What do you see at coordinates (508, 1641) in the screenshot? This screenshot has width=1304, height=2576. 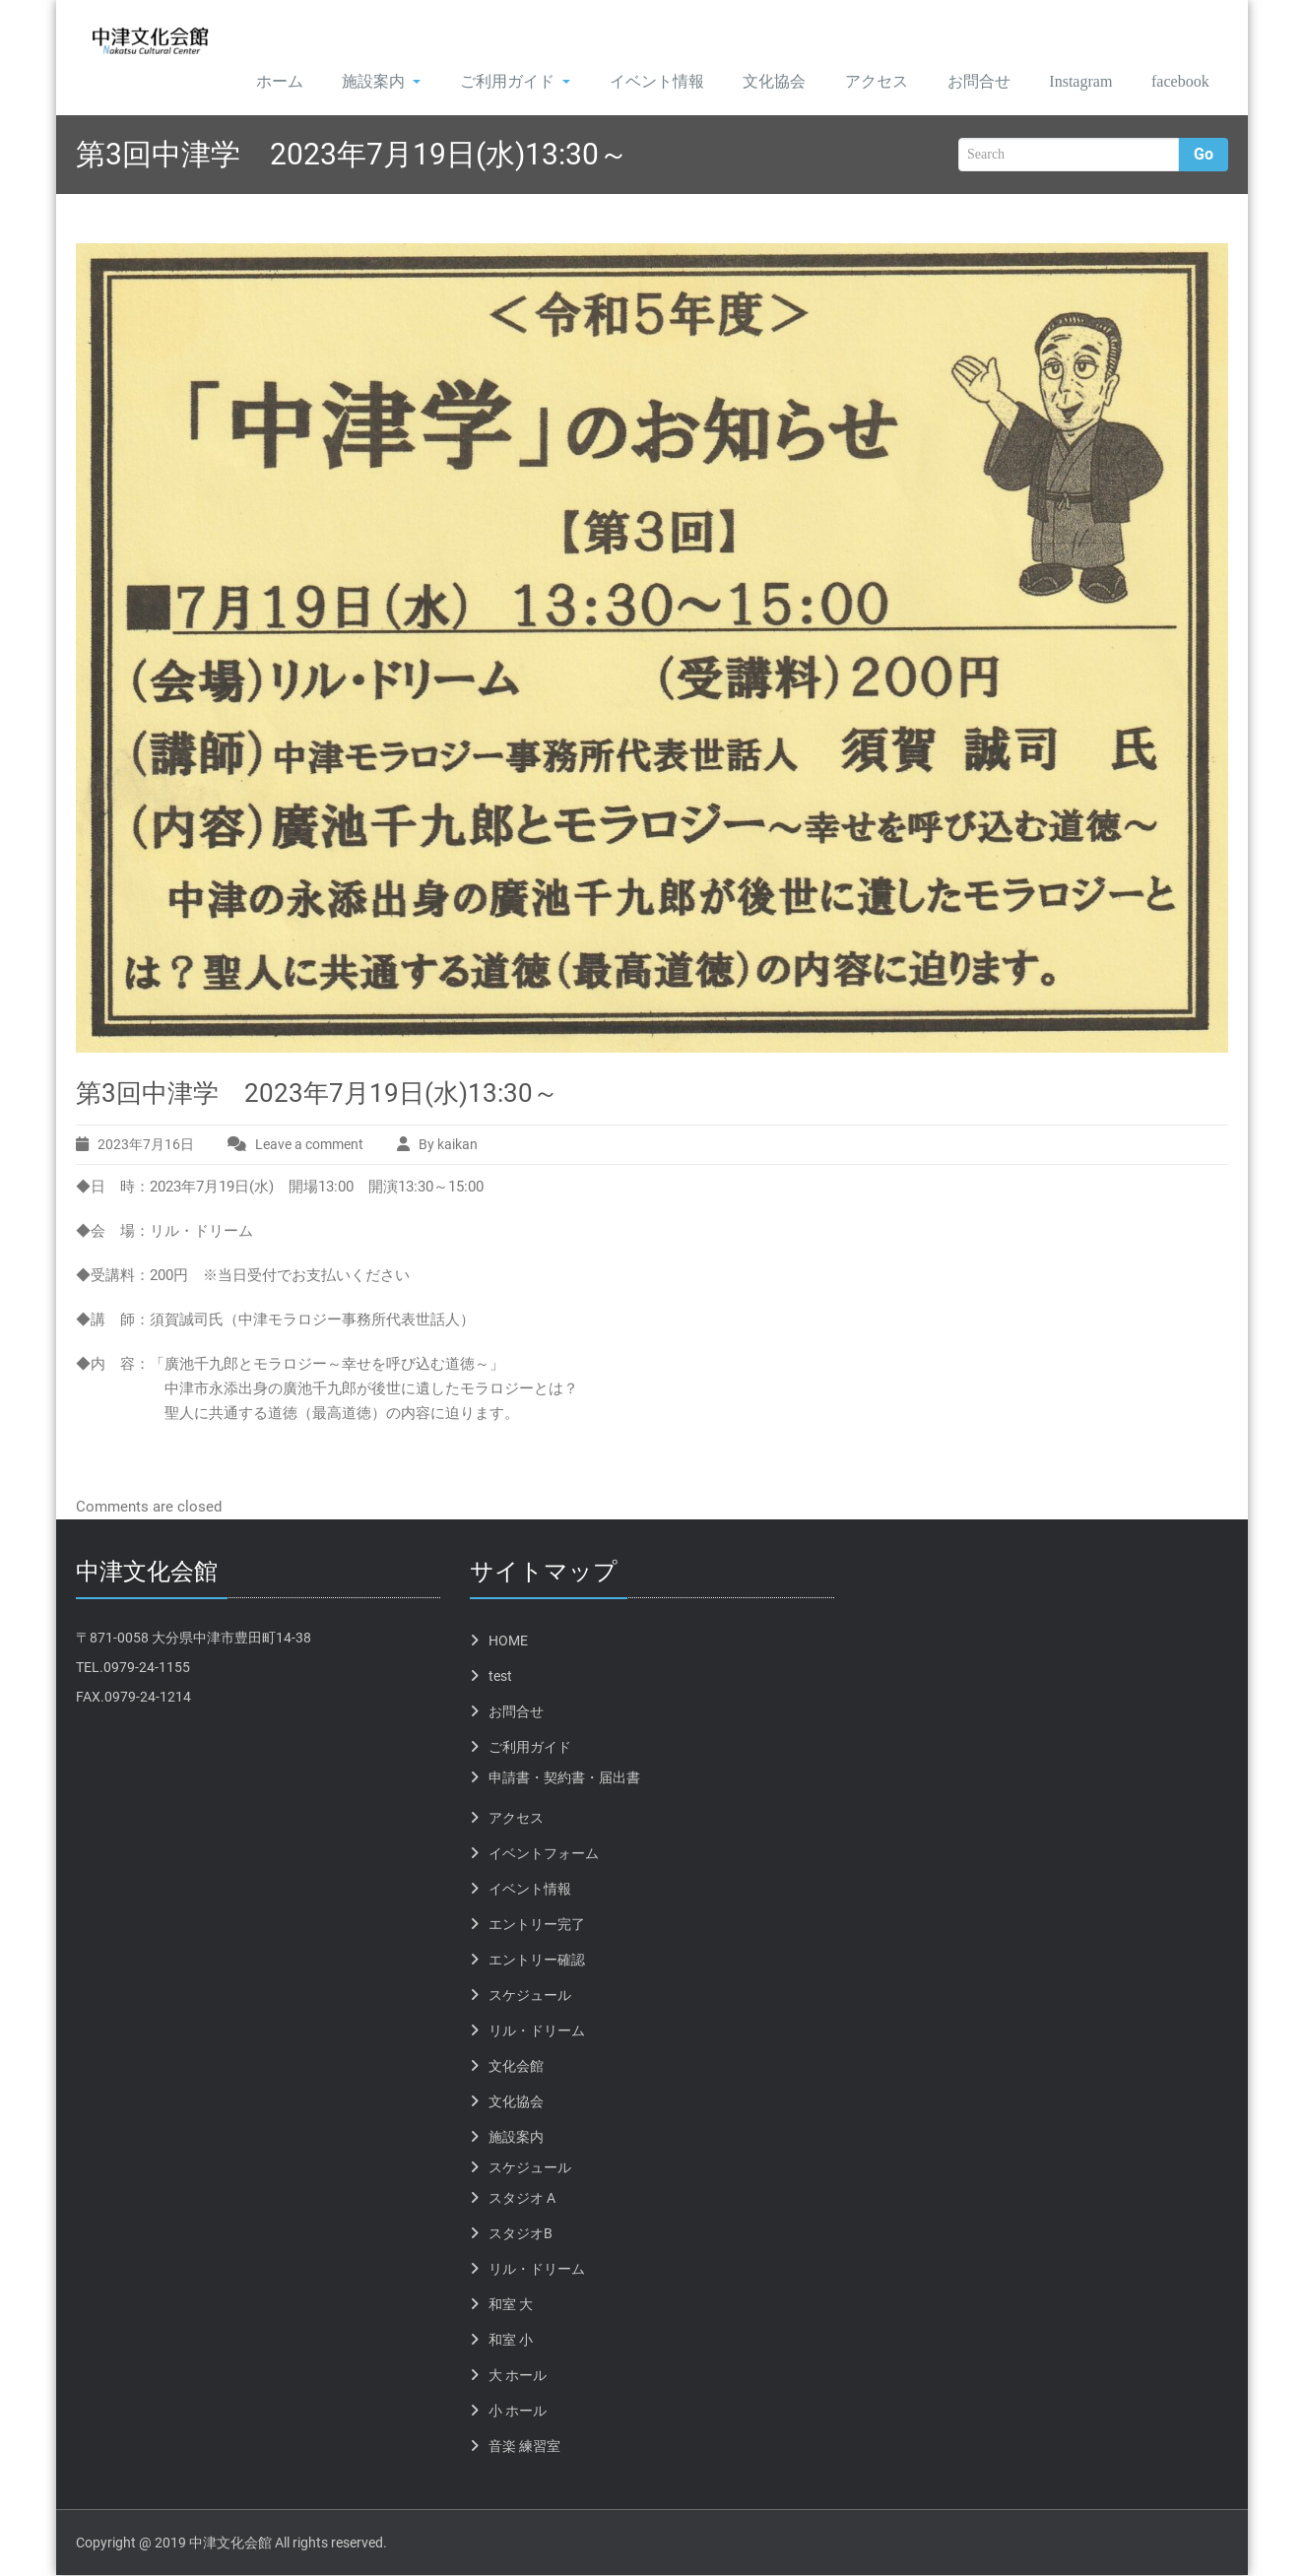 I see `HOME` at bounding box center [508, 1641].